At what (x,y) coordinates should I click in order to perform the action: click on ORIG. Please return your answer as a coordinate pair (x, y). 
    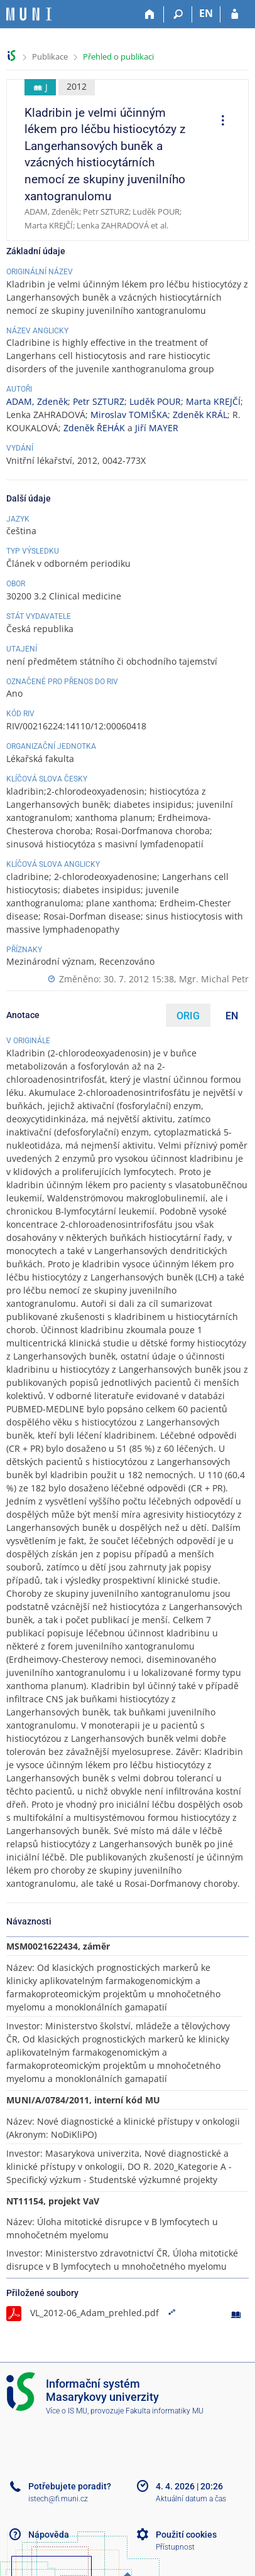
    Looking at the image, I should click on (188, 1016).